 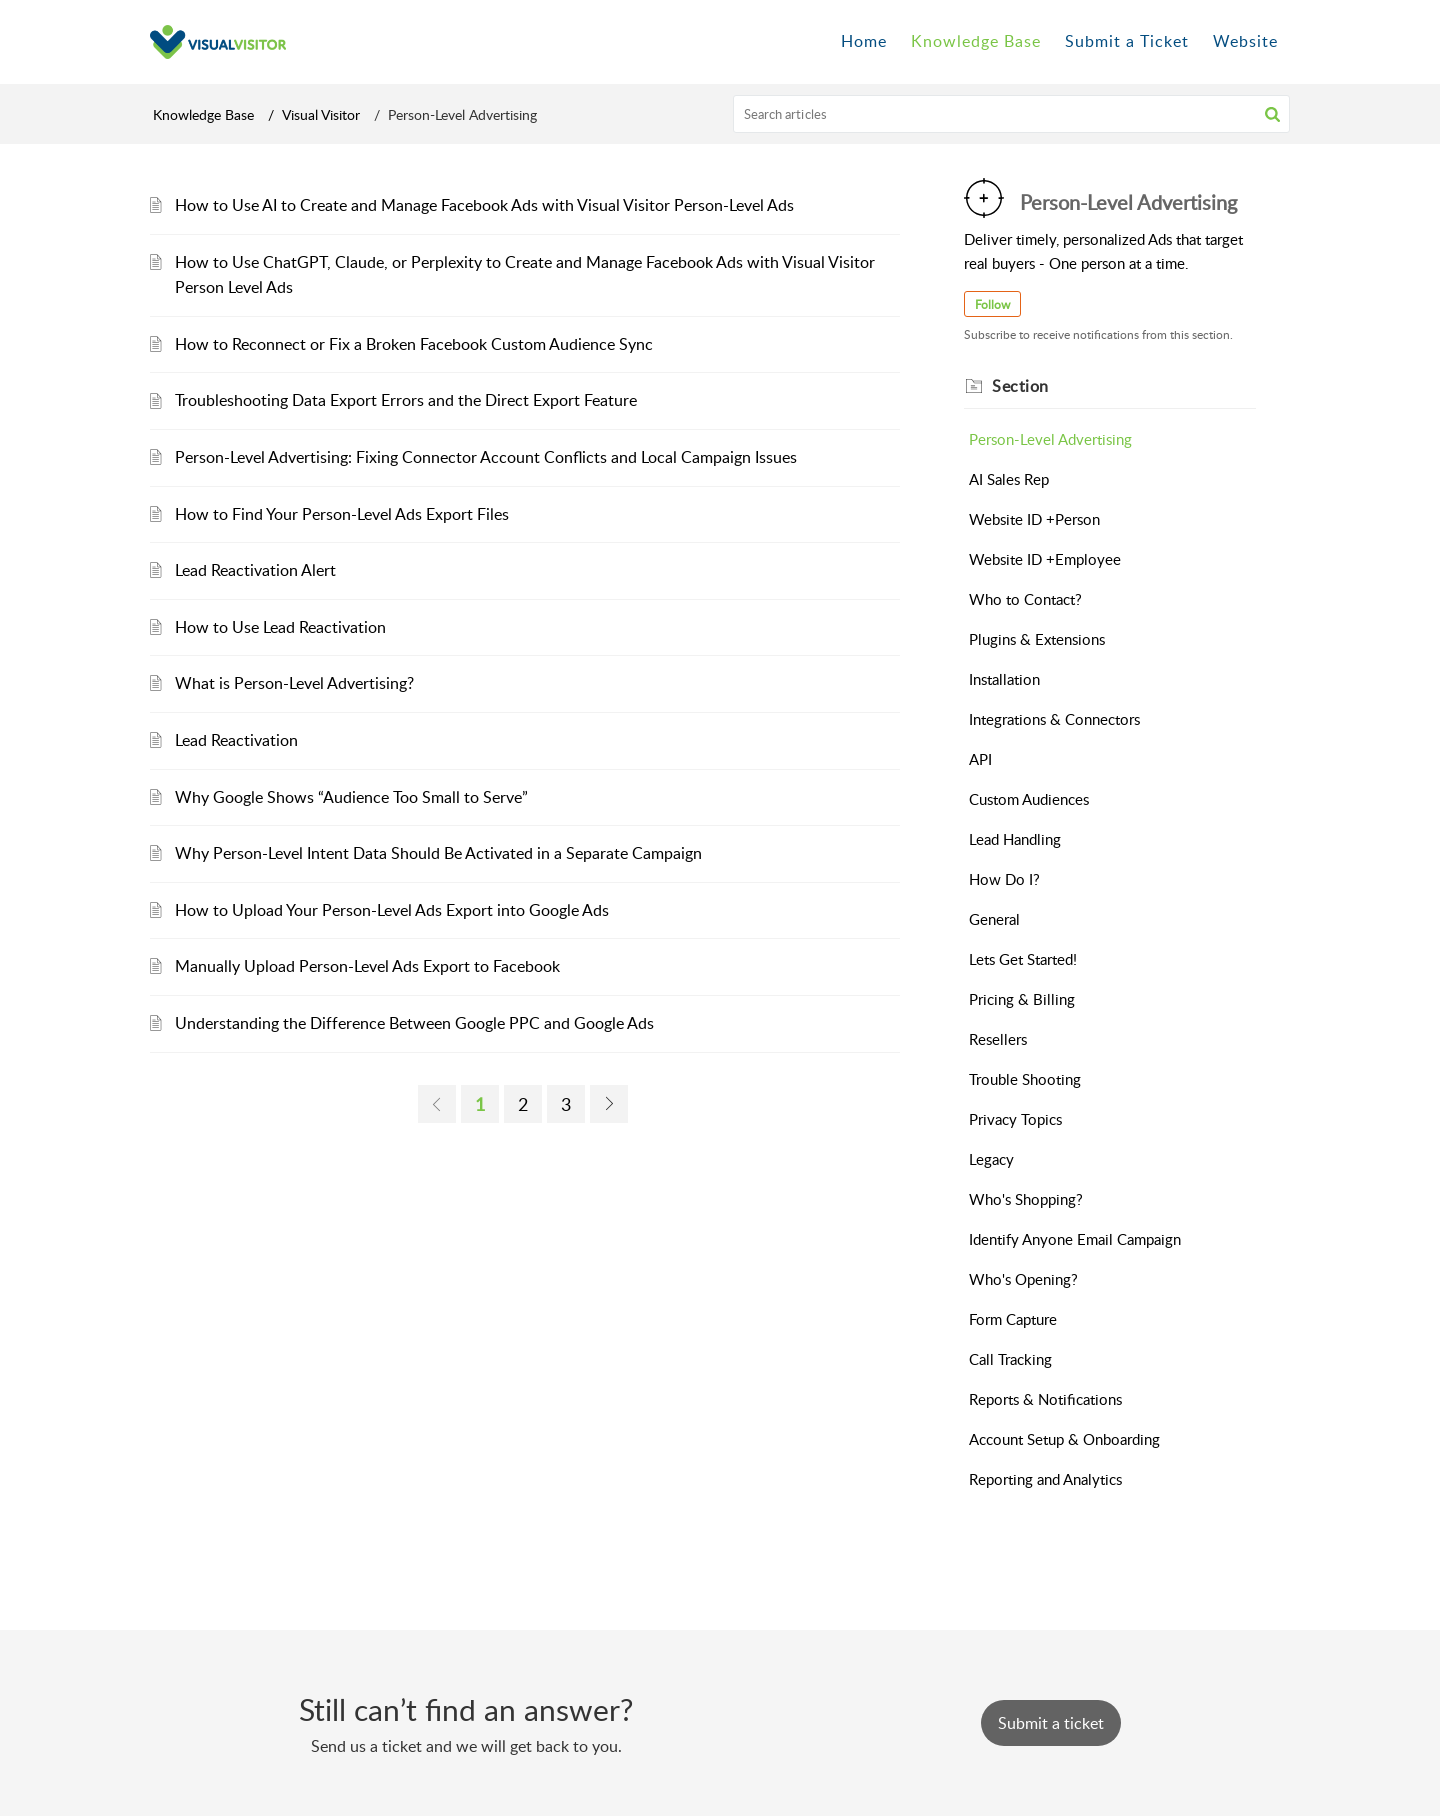 What do you see at coordinates (998, 1039) in the screenshot?
I see `Resellers` at bounding box center [998, 1039].